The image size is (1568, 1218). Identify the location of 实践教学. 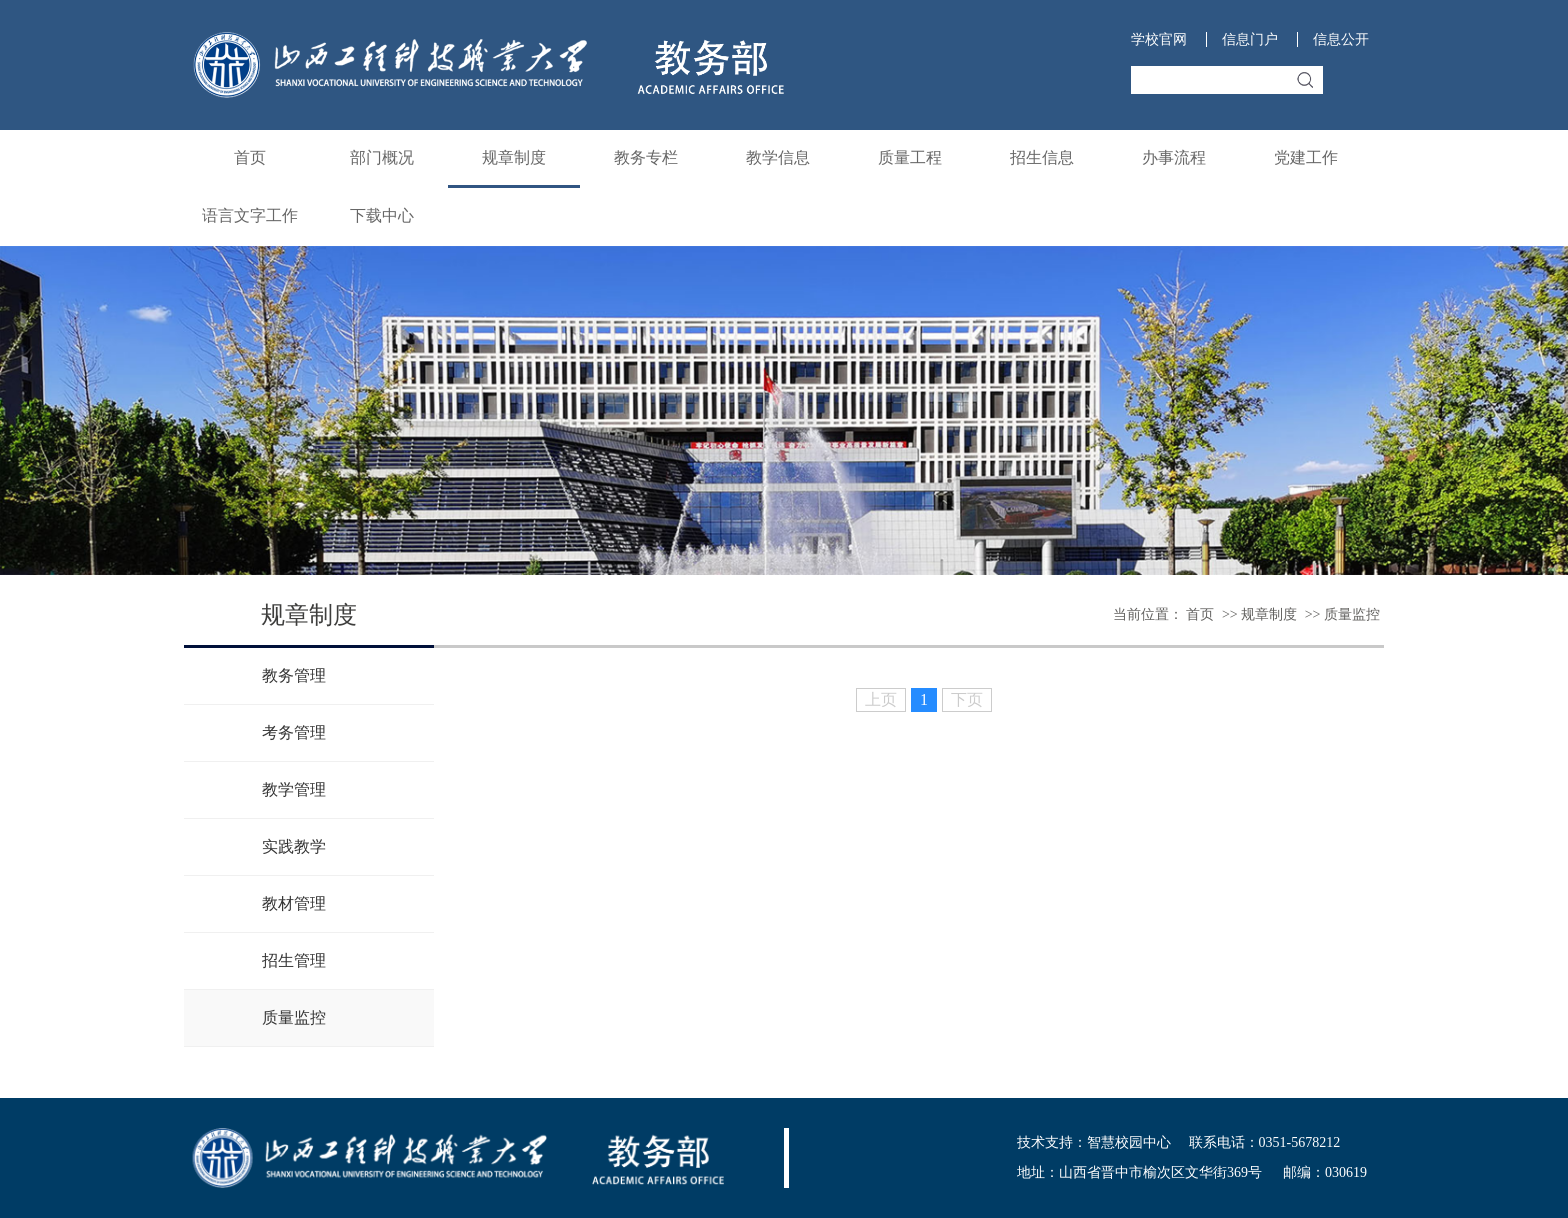
(294, 846).